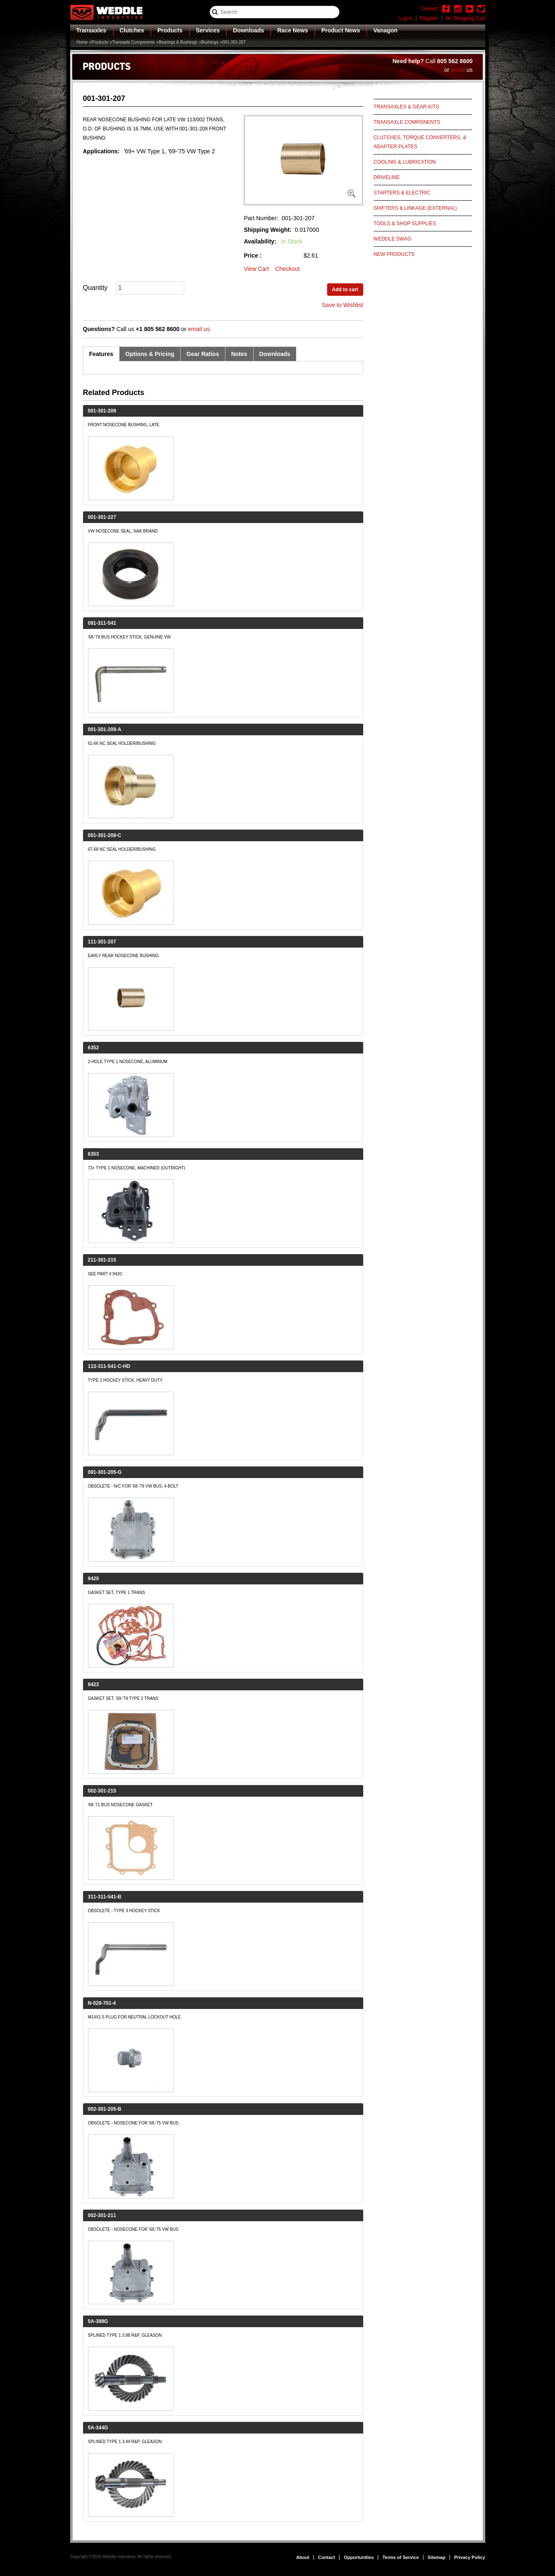 The height and width of the screenshot is (2576, 555). Describe the element at coordinates (102, 517) in the screenshot. I see `001-301-227` at that location.